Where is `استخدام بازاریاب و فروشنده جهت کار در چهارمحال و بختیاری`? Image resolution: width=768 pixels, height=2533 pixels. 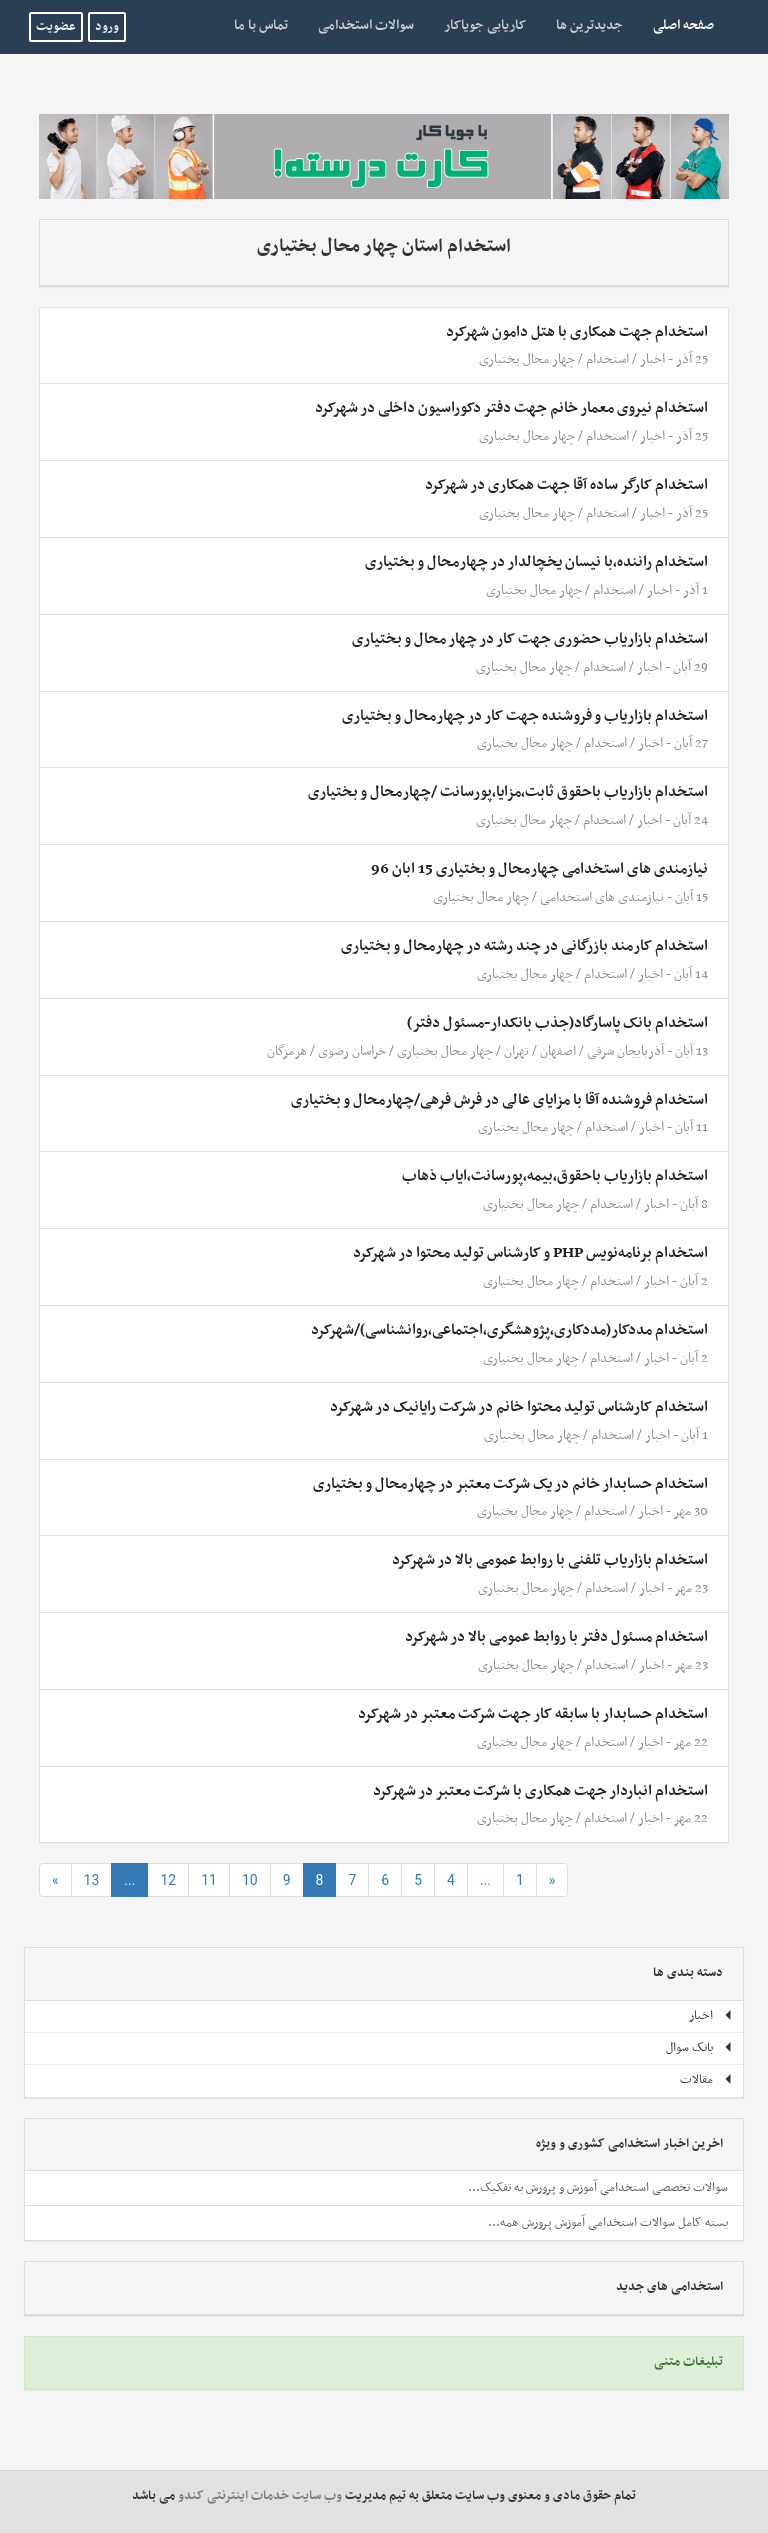 استخدام بازاریاب و فروشنده جهت کار در چهارمحال و بختیاری is located at coordinates (525, 716).